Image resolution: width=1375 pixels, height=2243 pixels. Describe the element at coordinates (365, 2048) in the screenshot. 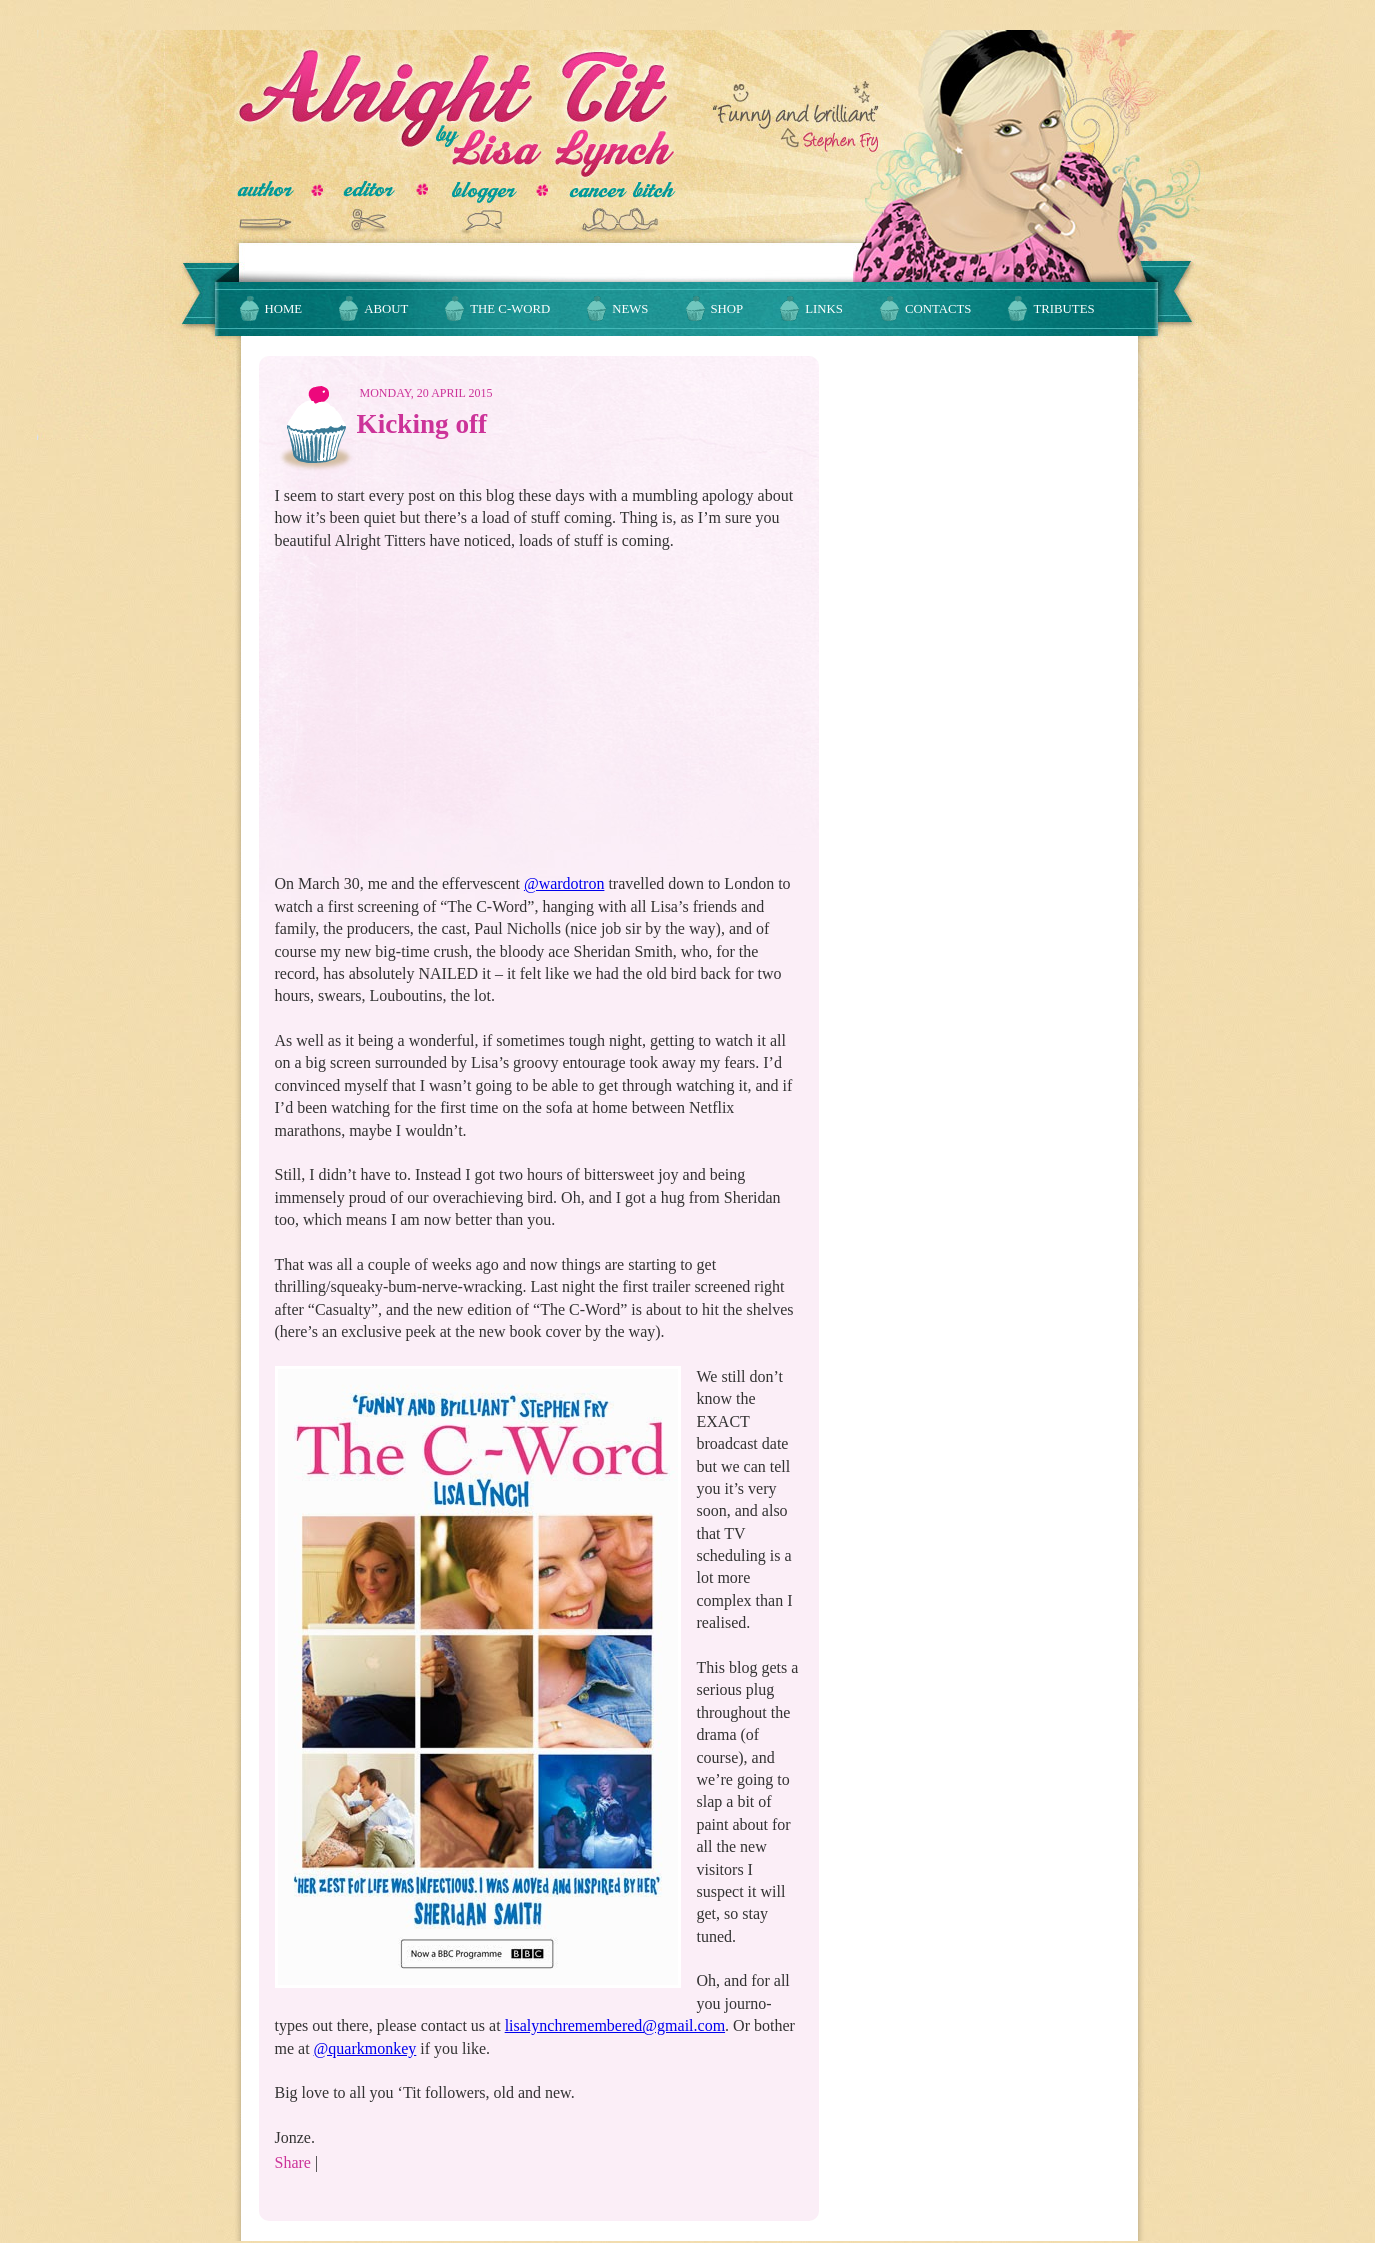

I see `@quarkmonkey` at that location.